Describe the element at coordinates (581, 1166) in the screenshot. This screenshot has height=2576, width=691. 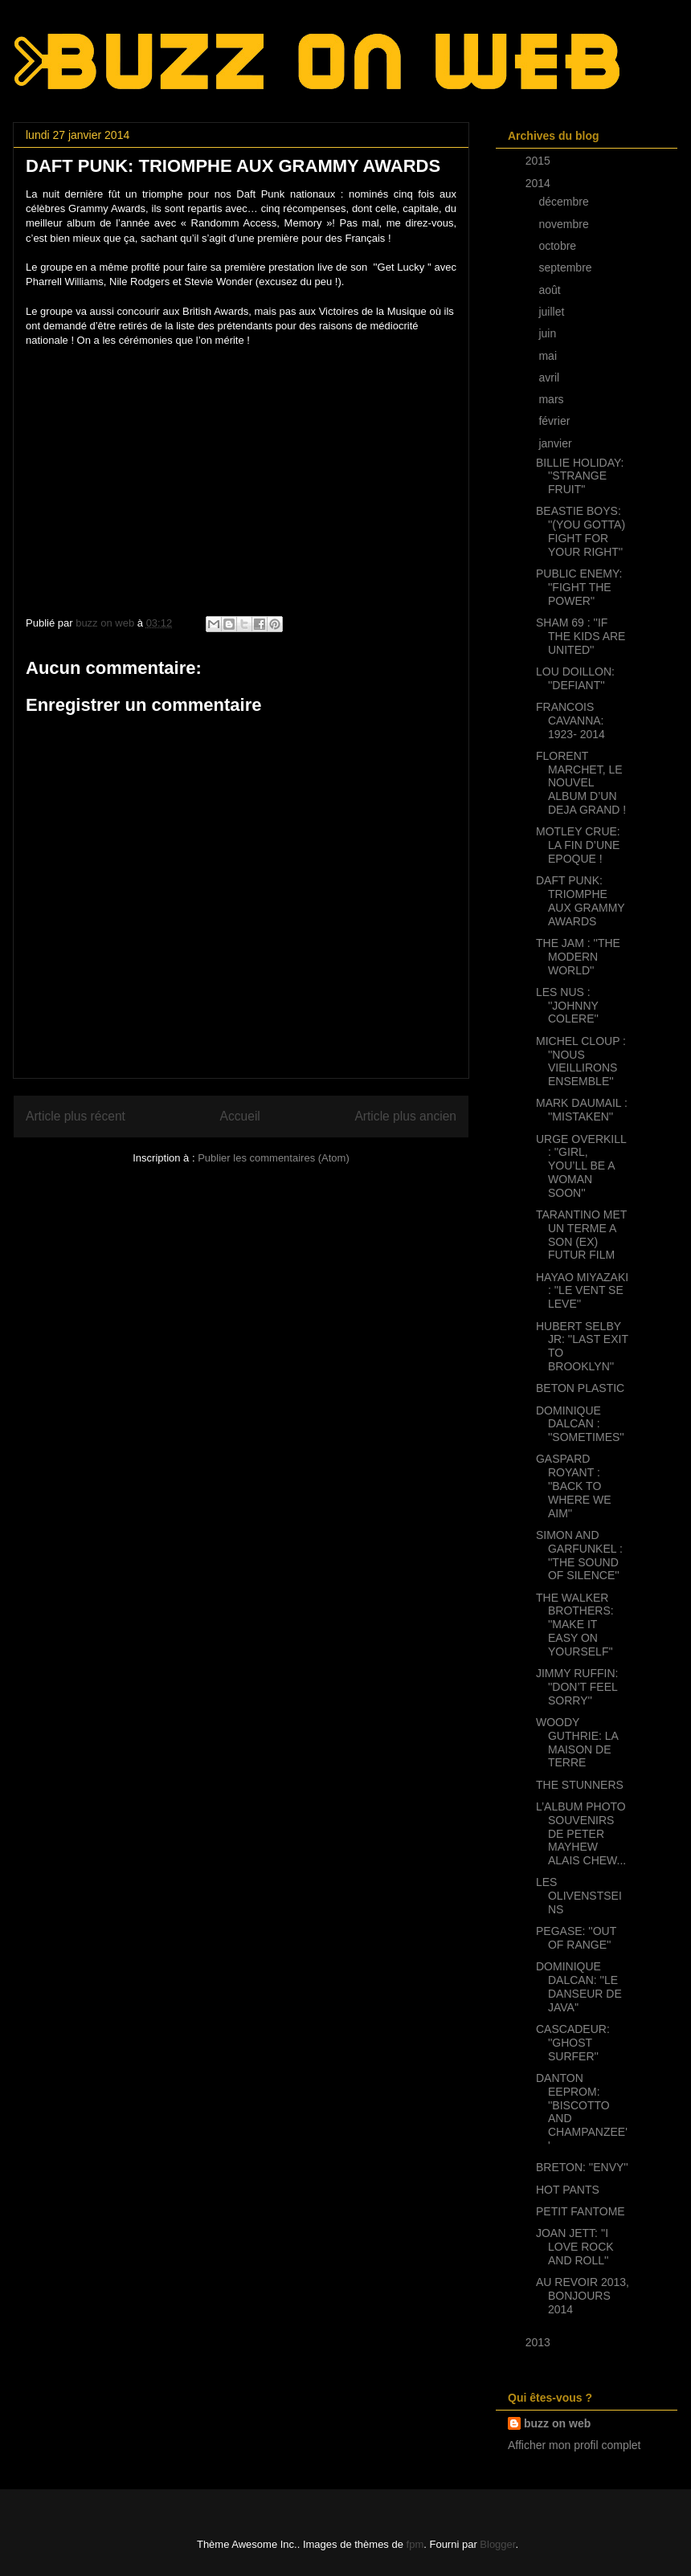
I see `URGE OVERKILL : ''GIRL, YOU’LL BE A WOMAN SOON''` at that location.